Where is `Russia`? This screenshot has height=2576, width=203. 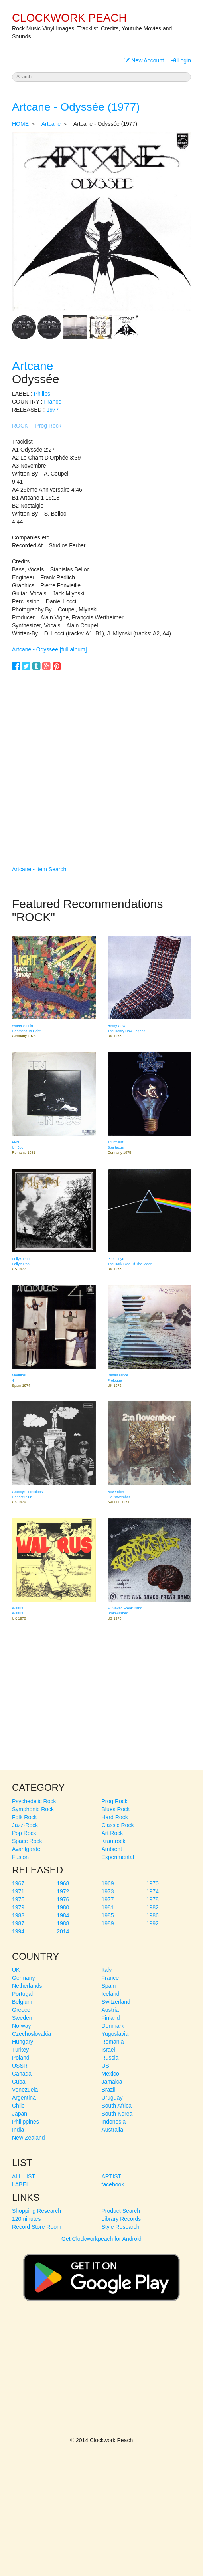
Russia is located at coordinates (110, 2057).